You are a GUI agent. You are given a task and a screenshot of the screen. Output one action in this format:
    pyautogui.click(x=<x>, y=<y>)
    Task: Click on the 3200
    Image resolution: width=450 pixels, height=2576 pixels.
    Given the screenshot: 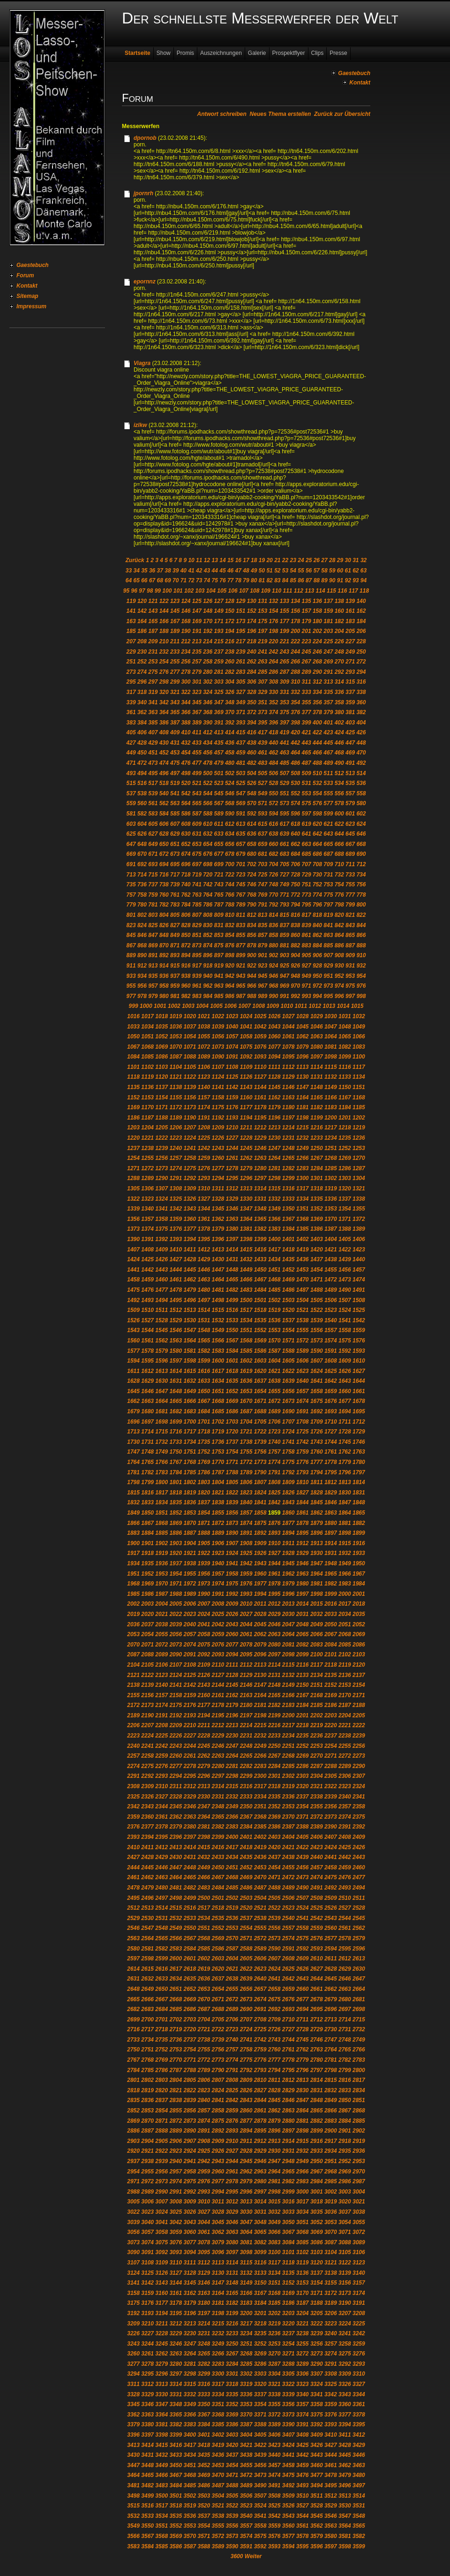 What is the action you would take?
    pyautogui.click(x=246, y=2313)
    